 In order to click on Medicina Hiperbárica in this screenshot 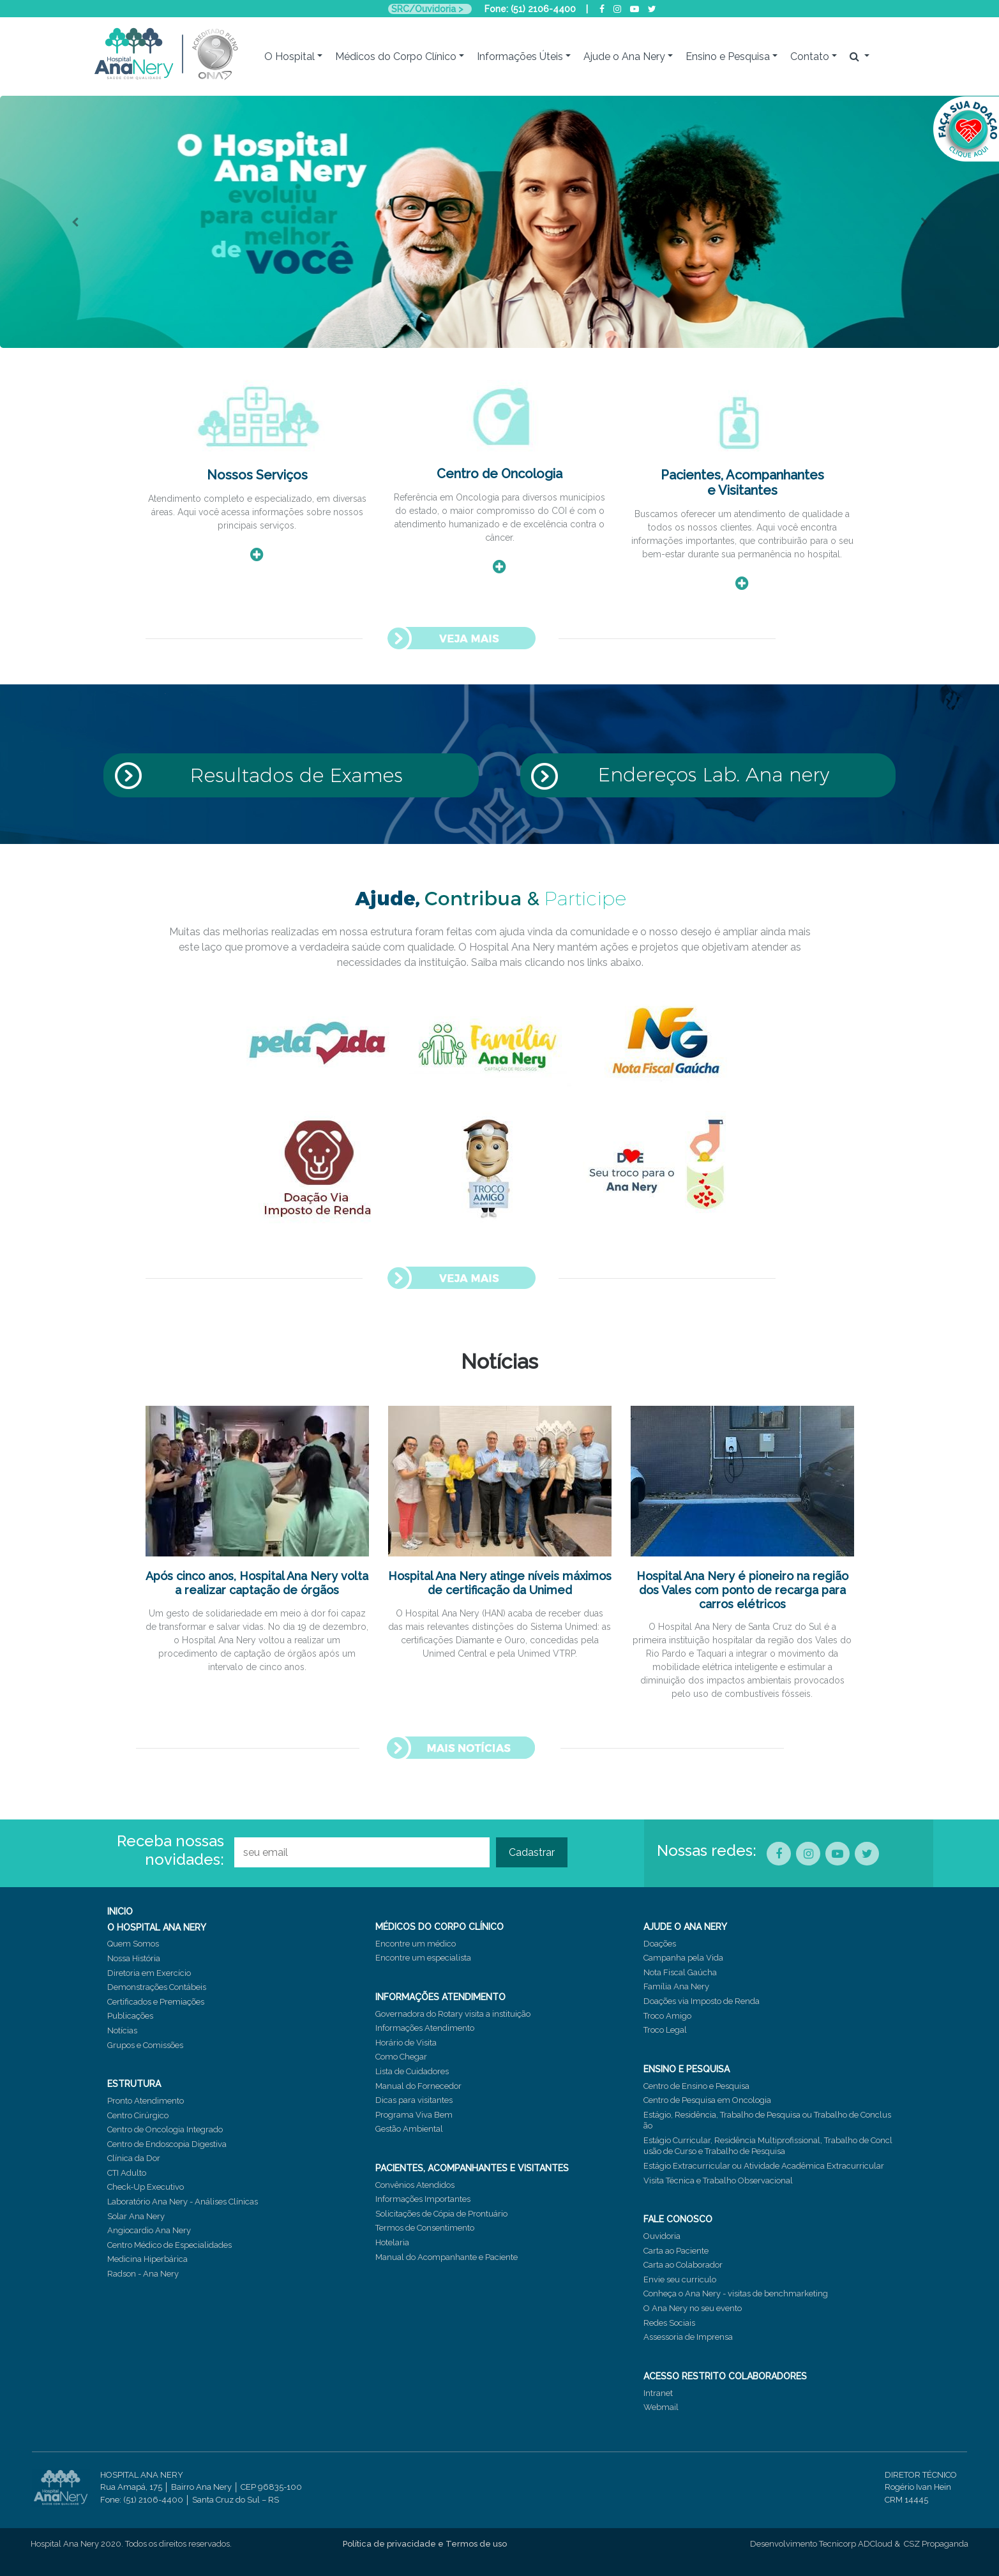, I will do `click(147, 2259)`.